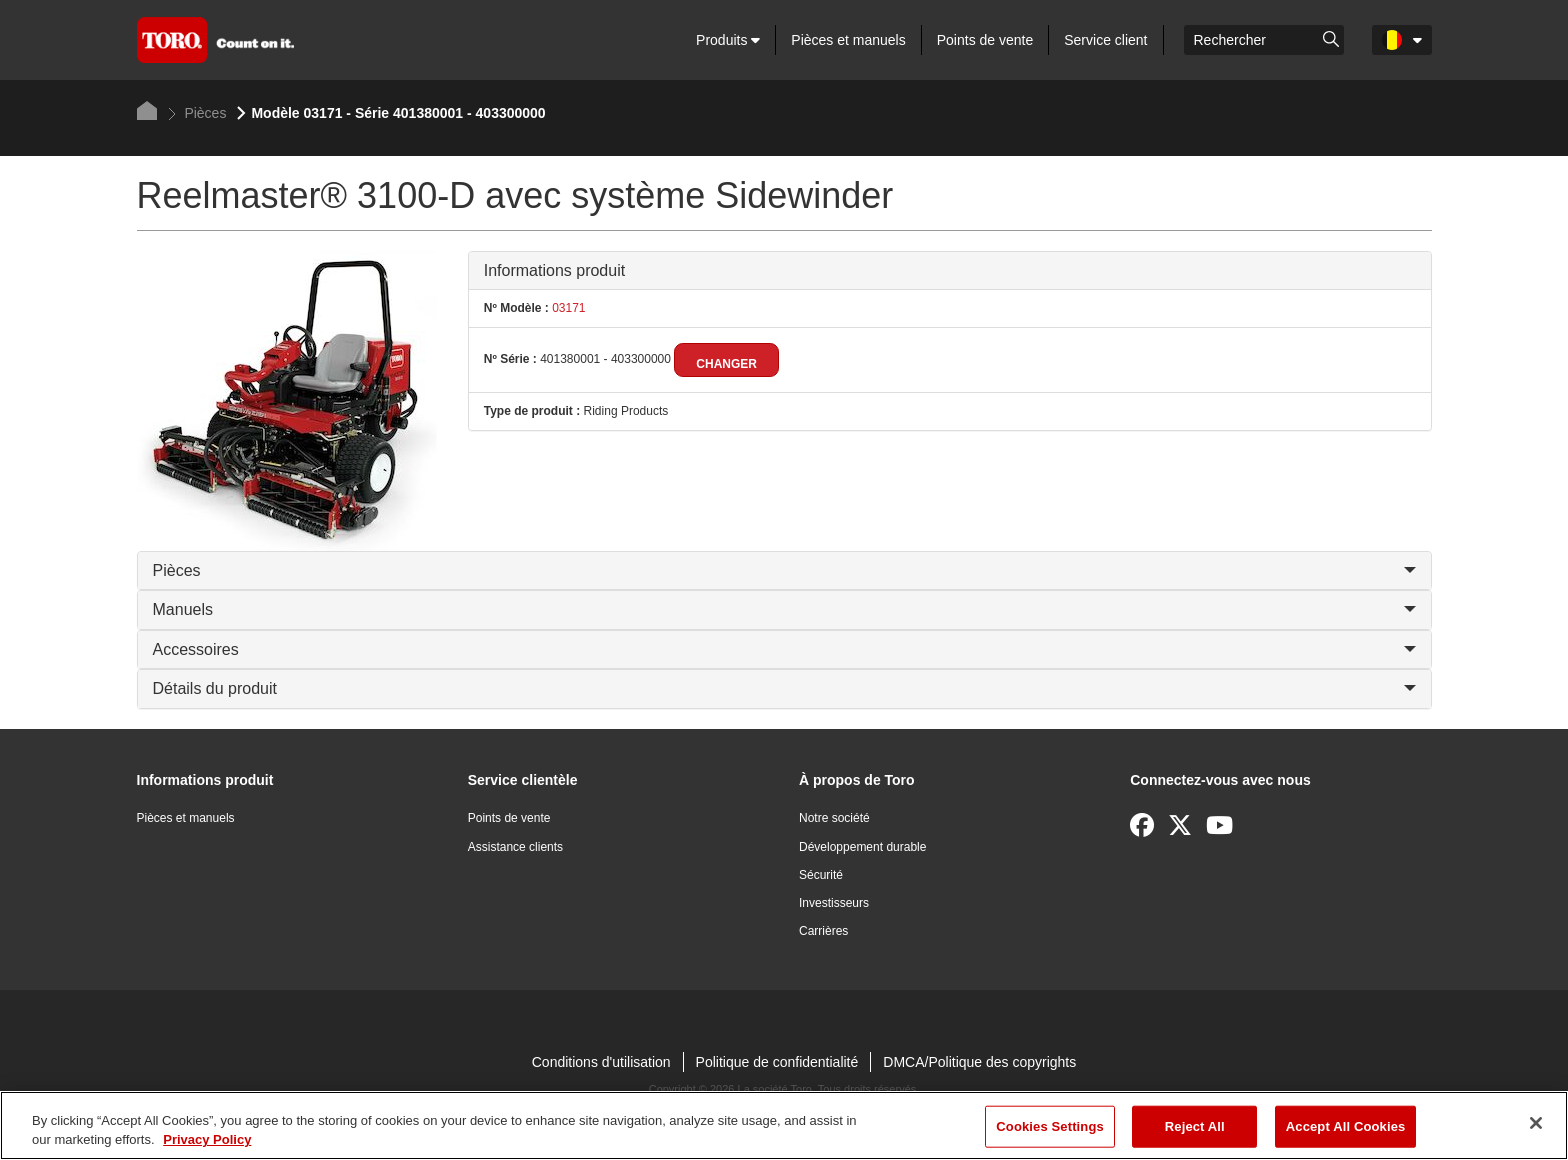 This screenshot has height=1160, width=1568. I want to click on Assistance clients, so click(515, 847).